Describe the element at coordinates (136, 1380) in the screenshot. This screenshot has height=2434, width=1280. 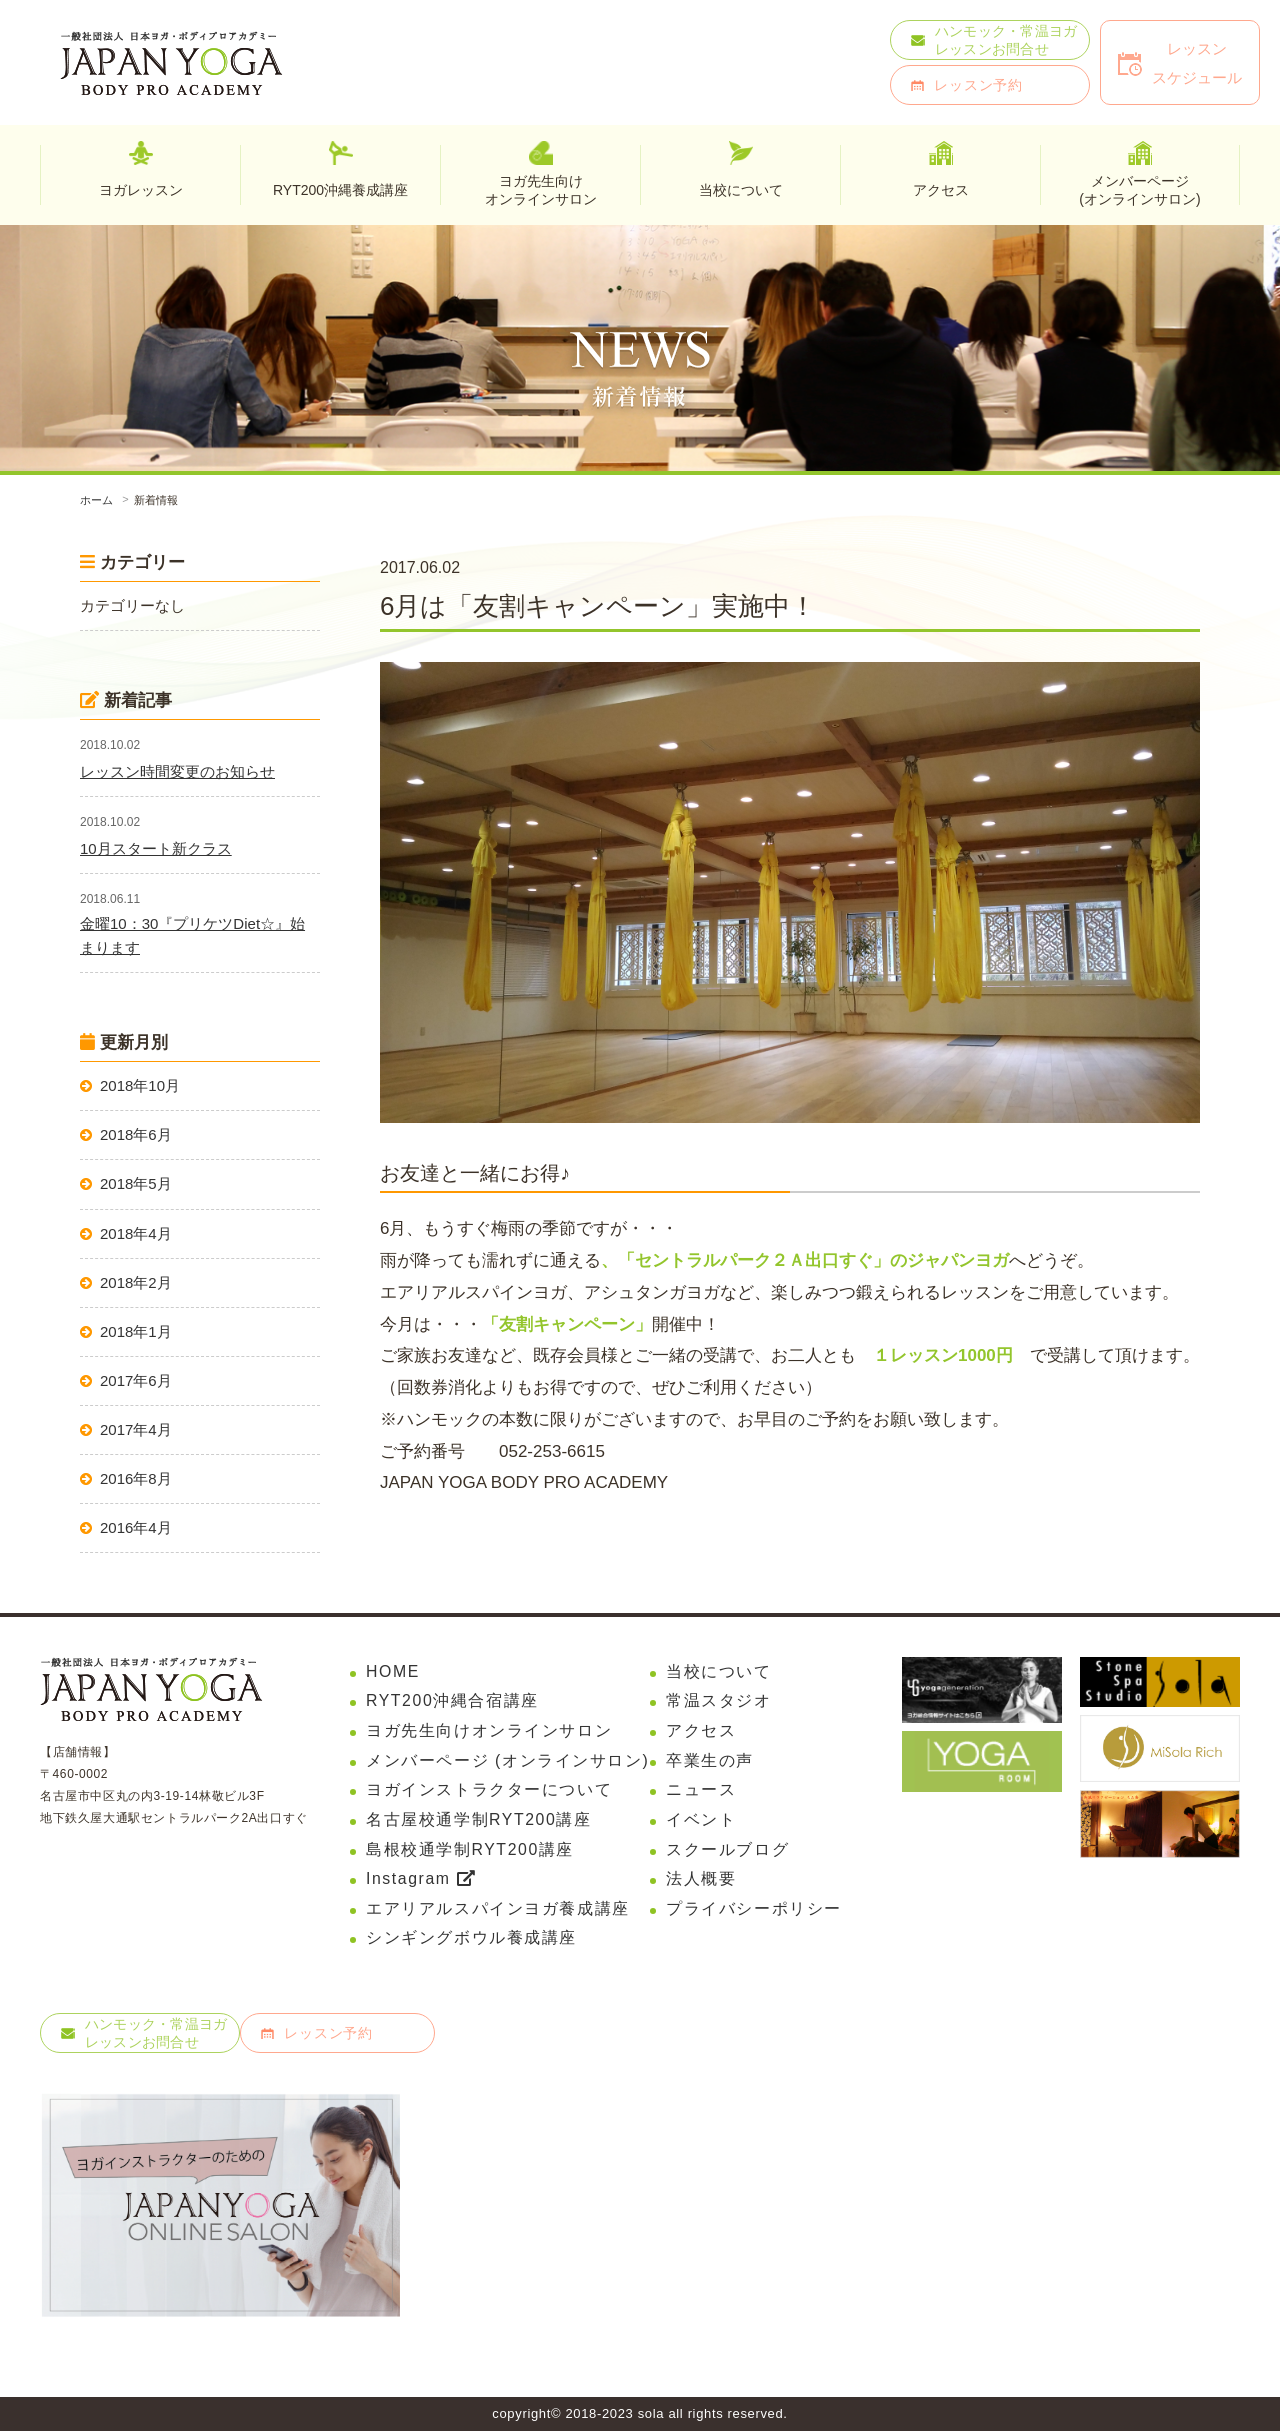
I see `2017年6月` at that location.